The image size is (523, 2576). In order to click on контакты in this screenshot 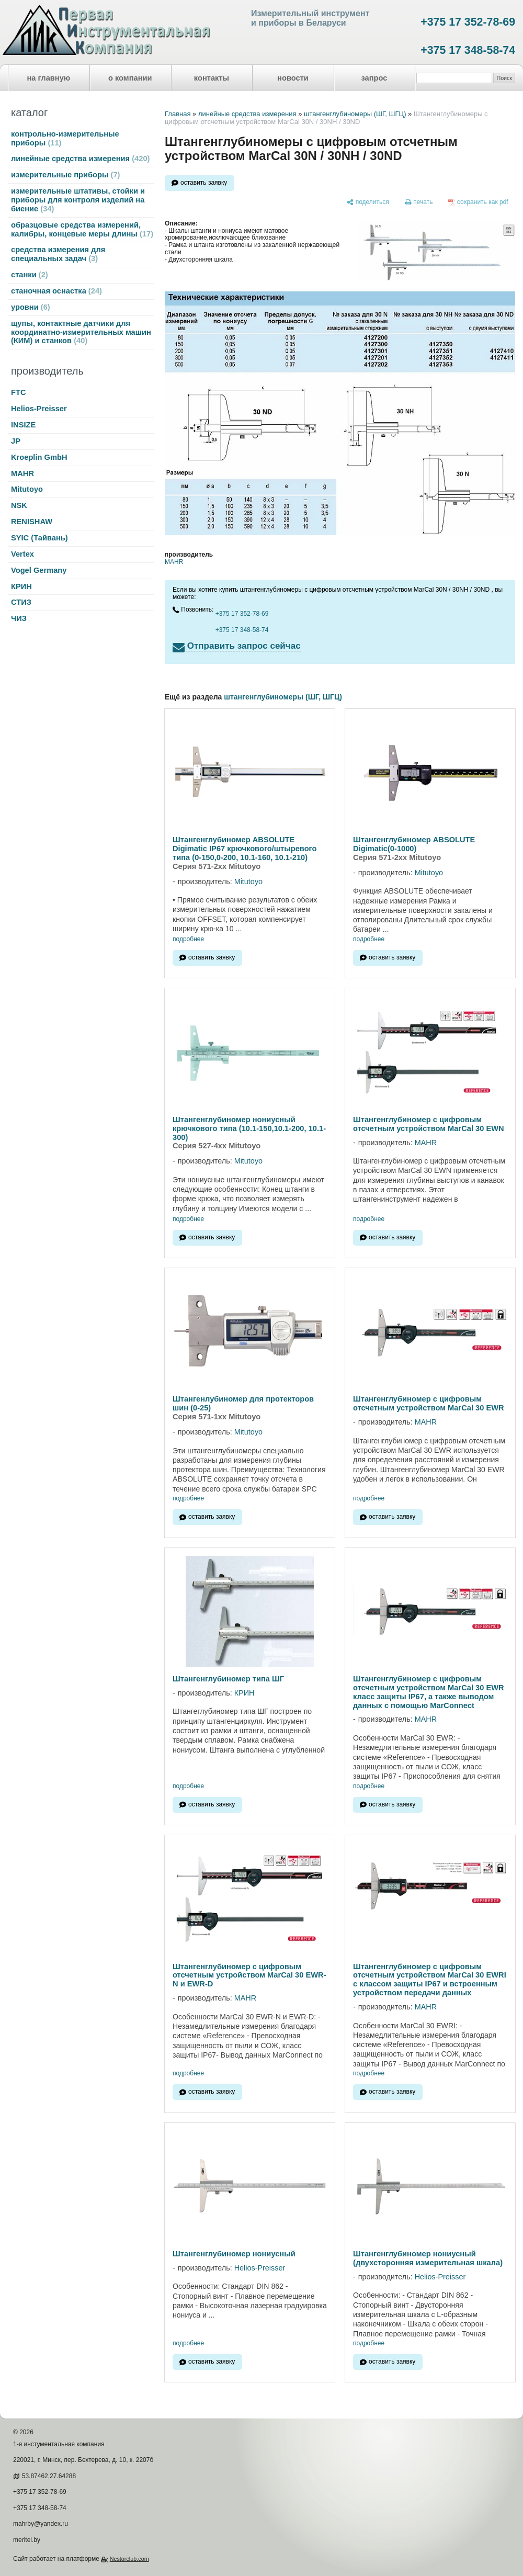, I will do `click(211, 78)`.